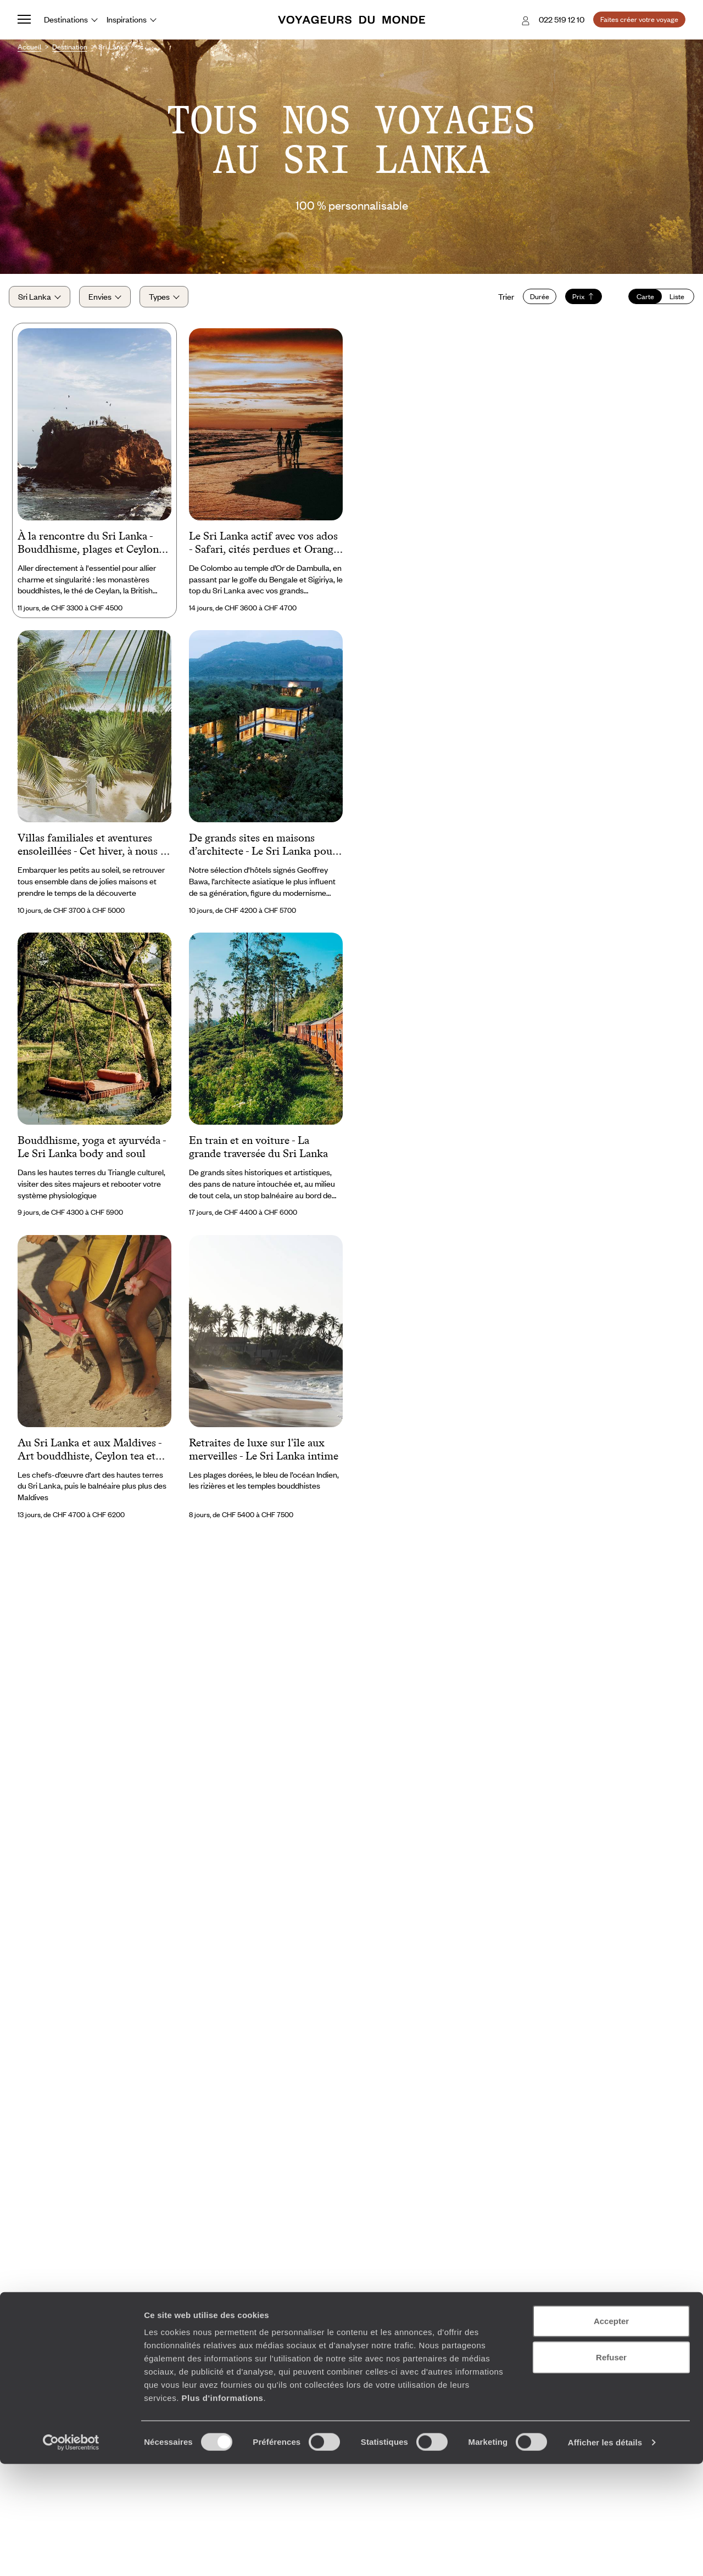 Image resolution: width=703 pixels, height=2576 pixels. What do you see at coordinates (668, 302) in the screenshot?
I see `Liste` at bounding box center [668, 302].